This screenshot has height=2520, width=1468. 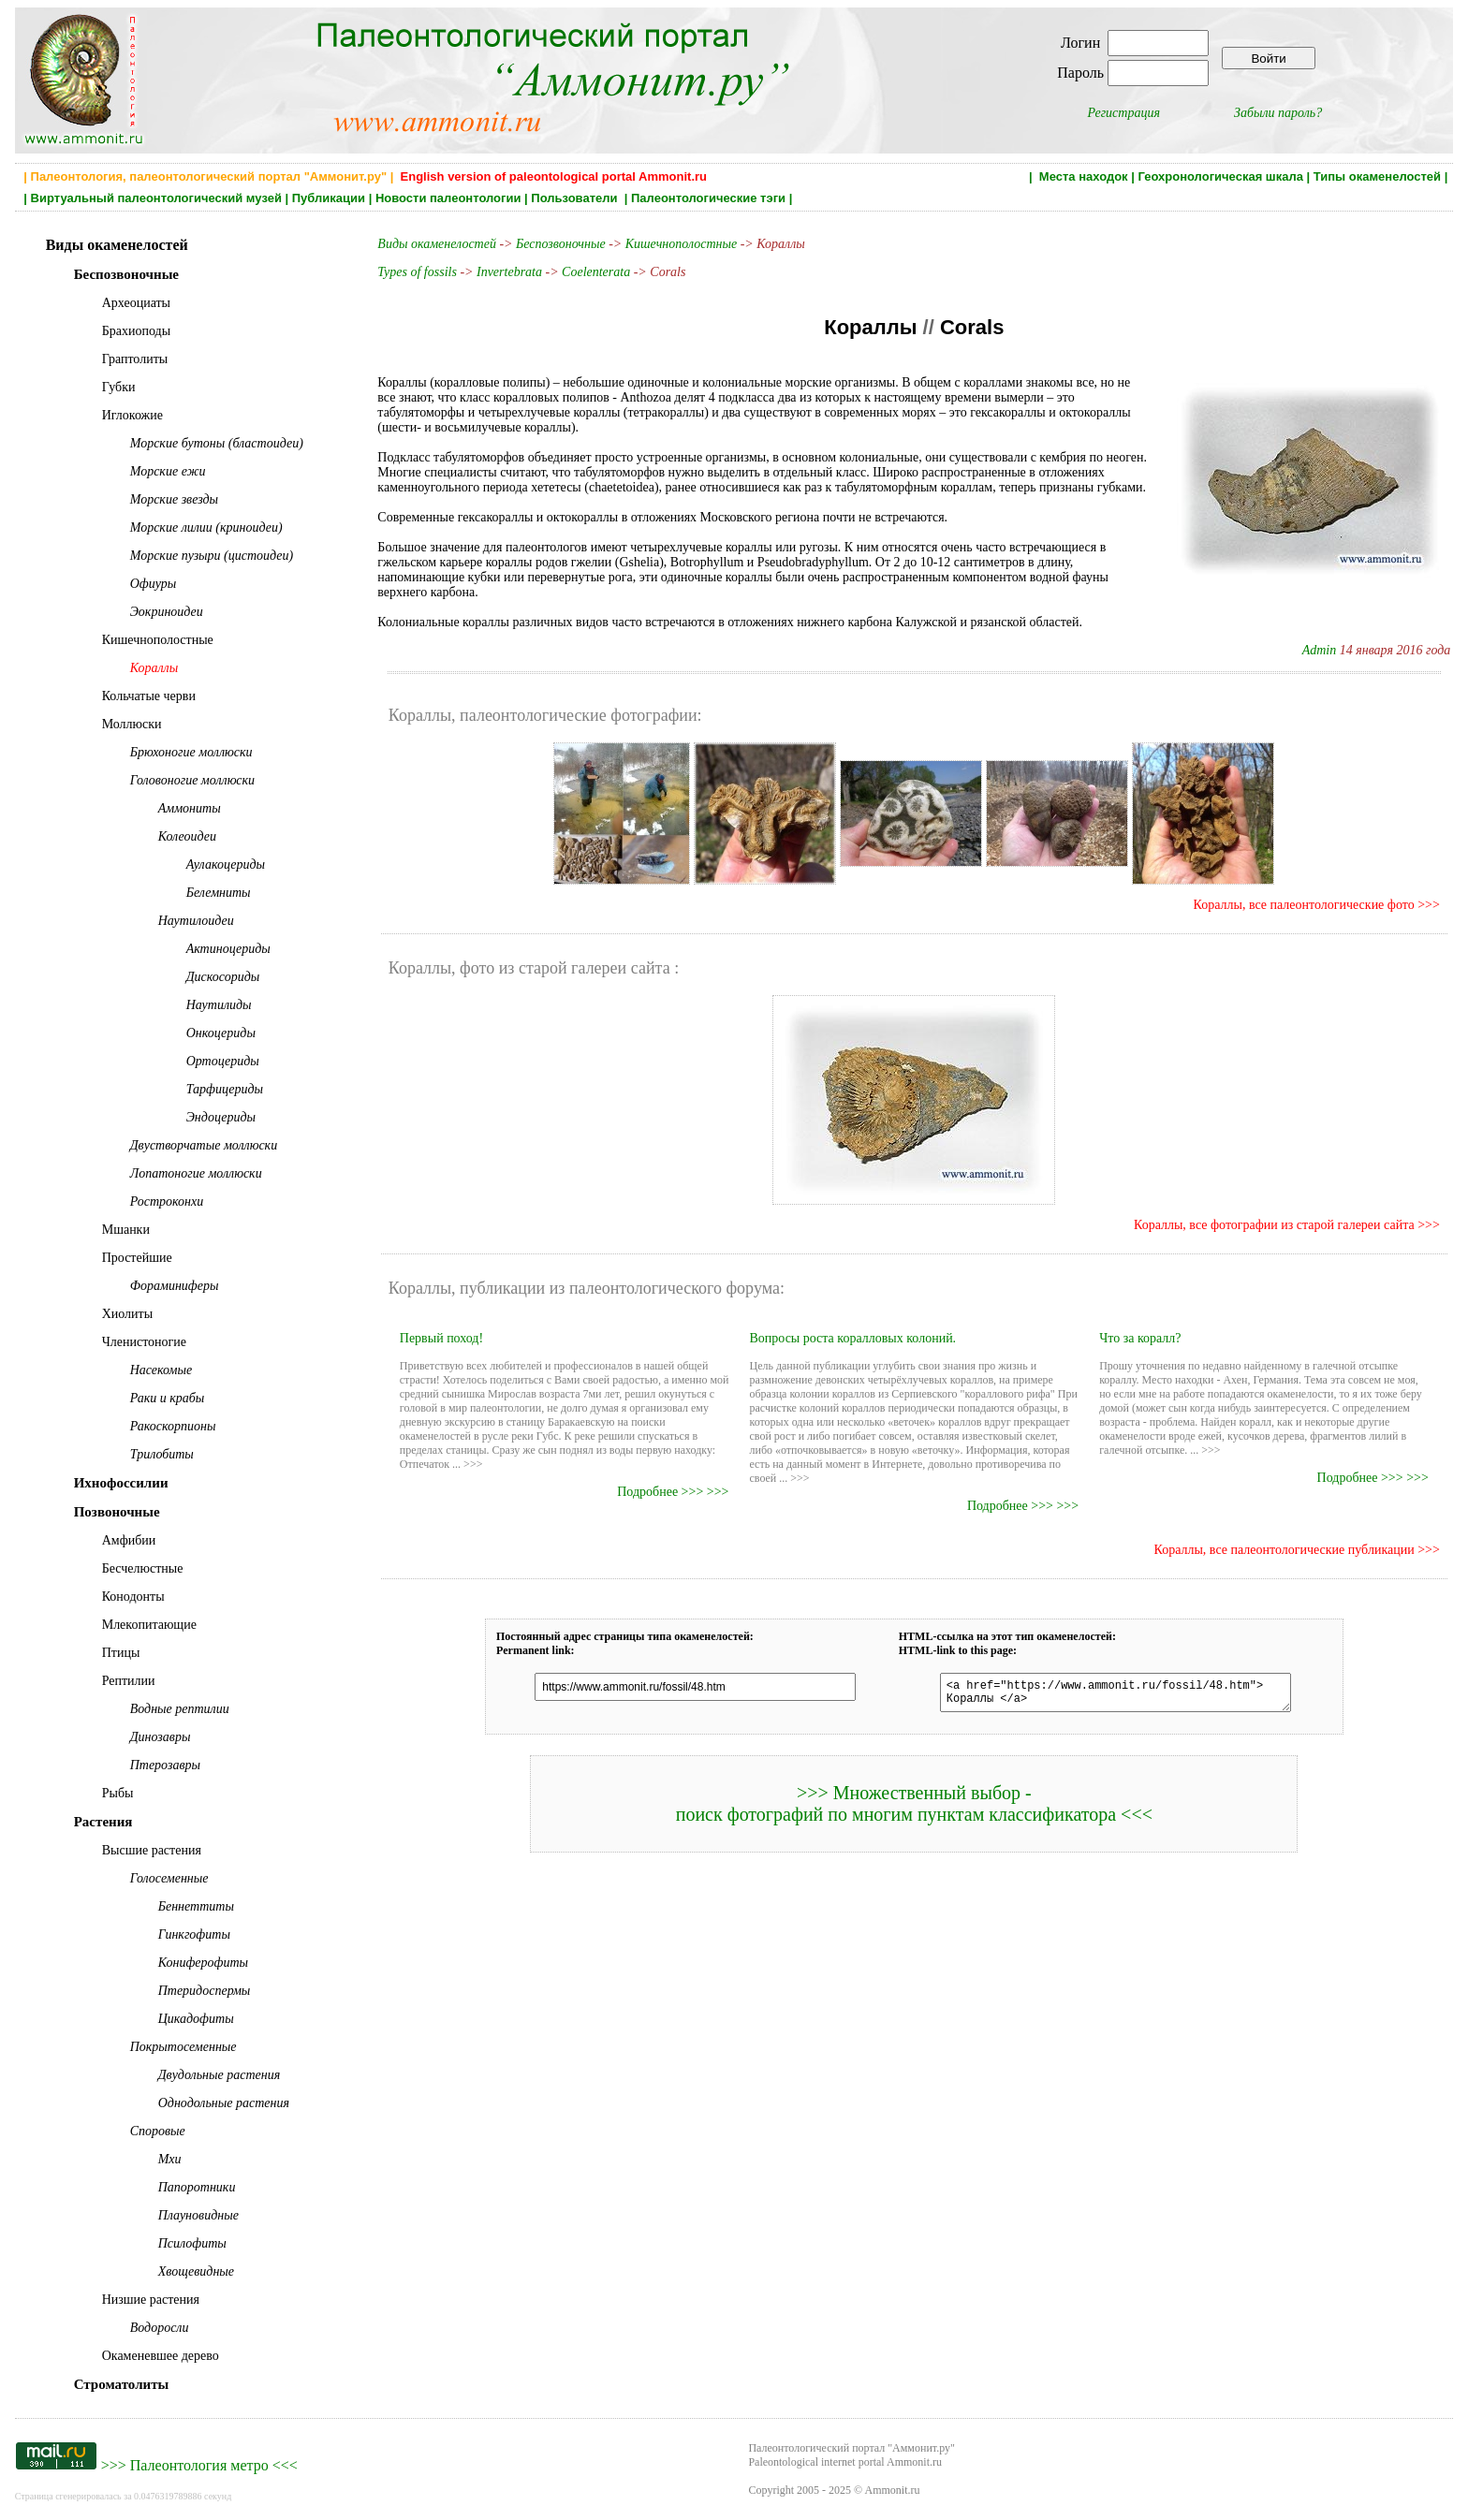 What do you see at coordinates (156, 198) in the screenshot?
I see `Виртуальный палеонтологический музей` at bounding box center [156, 198].